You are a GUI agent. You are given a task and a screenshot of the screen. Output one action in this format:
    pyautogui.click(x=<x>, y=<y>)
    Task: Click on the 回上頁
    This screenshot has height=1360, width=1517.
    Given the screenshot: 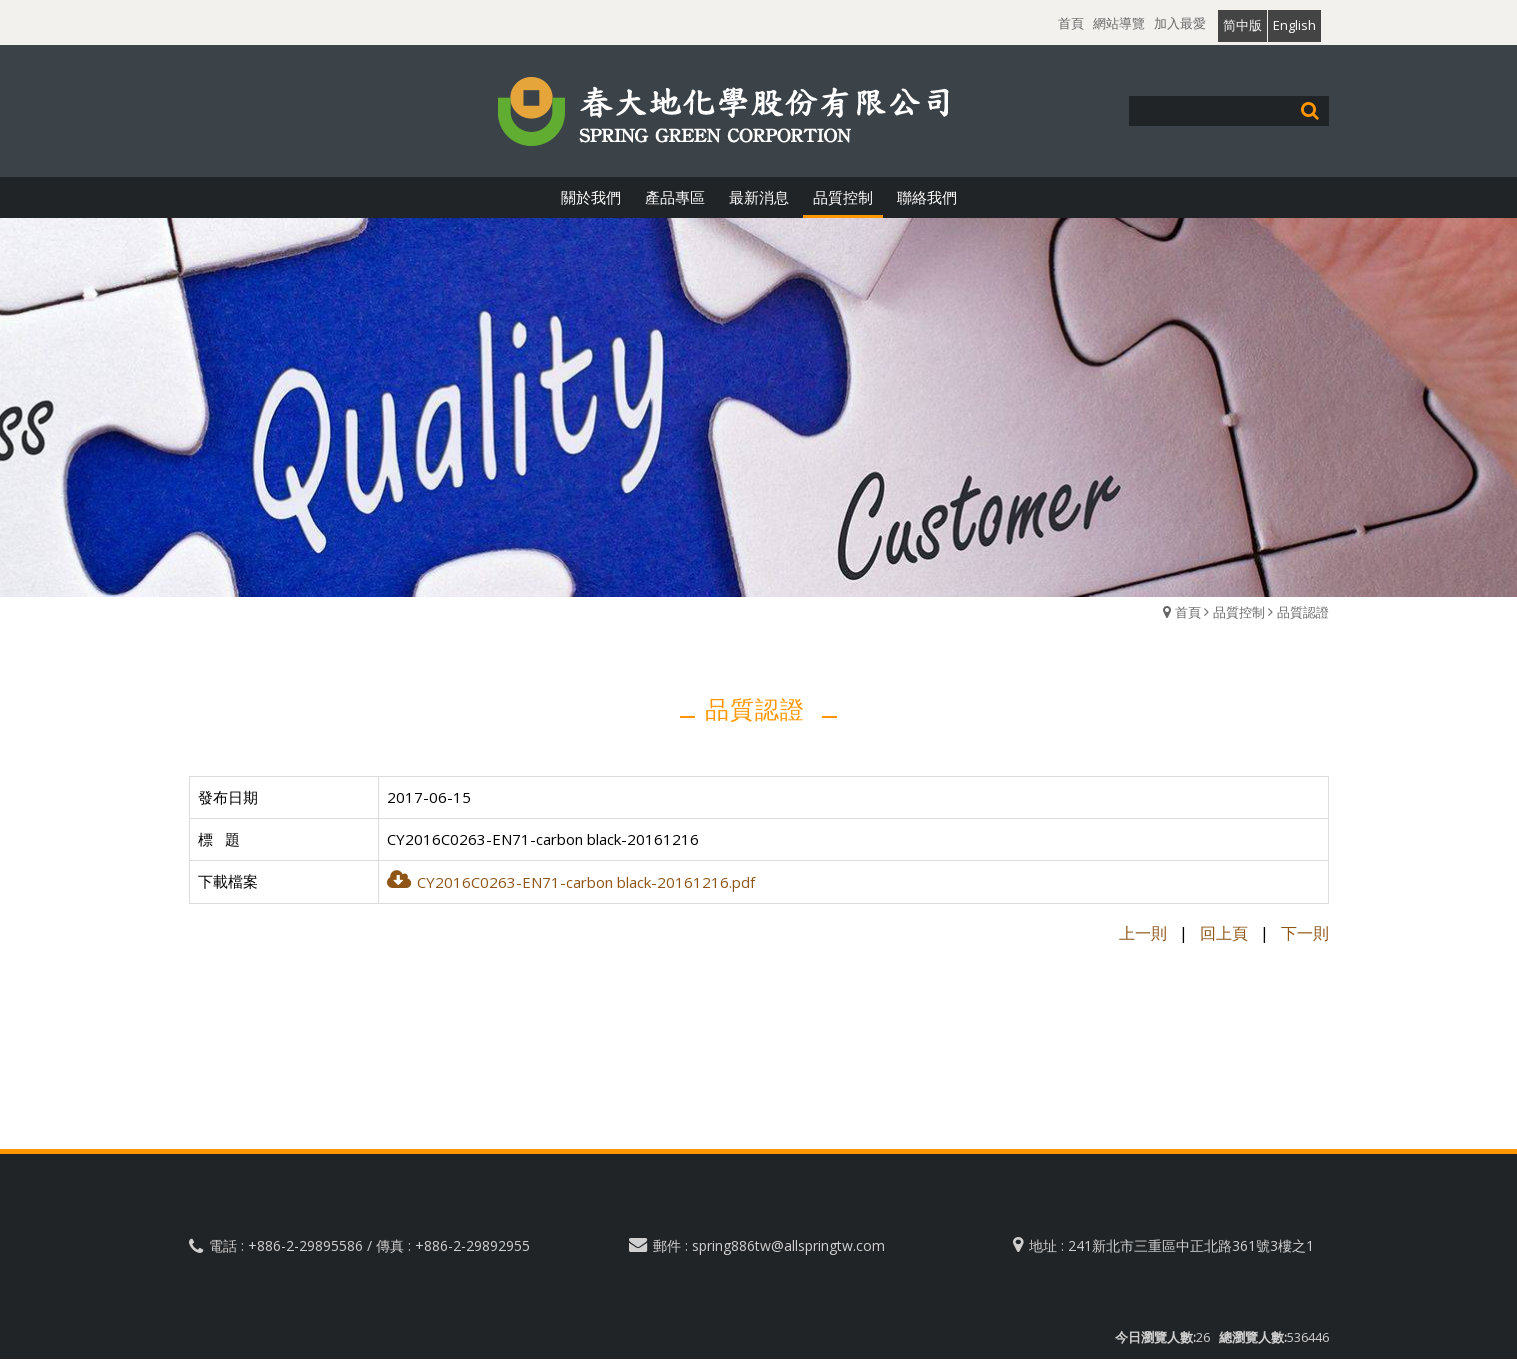 What is the action you would take?
    pyautogui.click(x=1224, y=933)
    